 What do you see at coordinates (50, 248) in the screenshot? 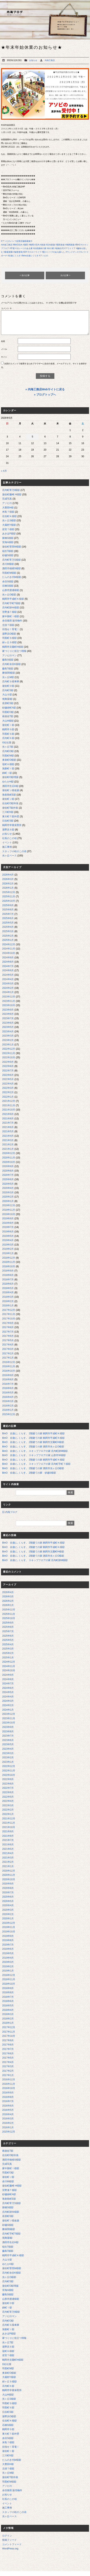
I see `#木の家 [link]` at bounding box center [50, 248].